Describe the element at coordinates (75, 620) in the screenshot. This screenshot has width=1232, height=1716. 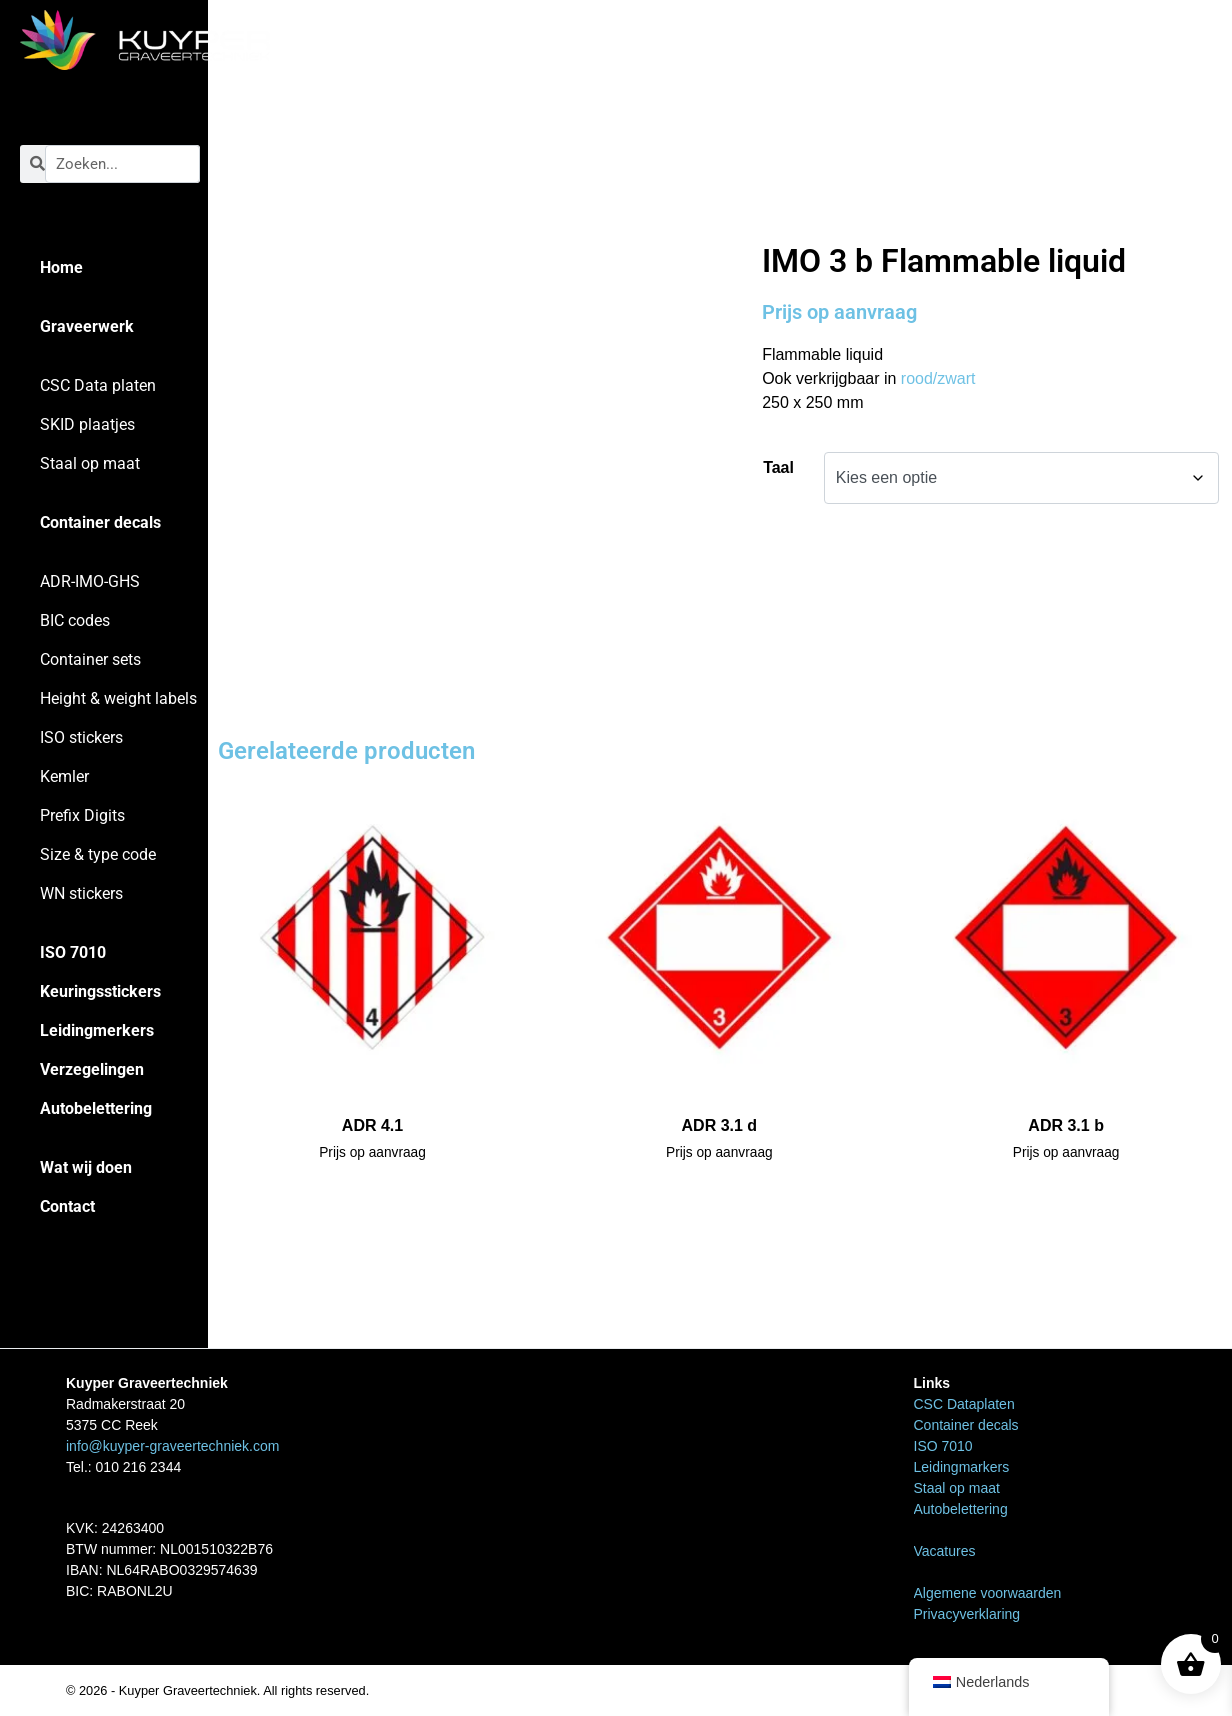
I see `BIC codes` at that location.